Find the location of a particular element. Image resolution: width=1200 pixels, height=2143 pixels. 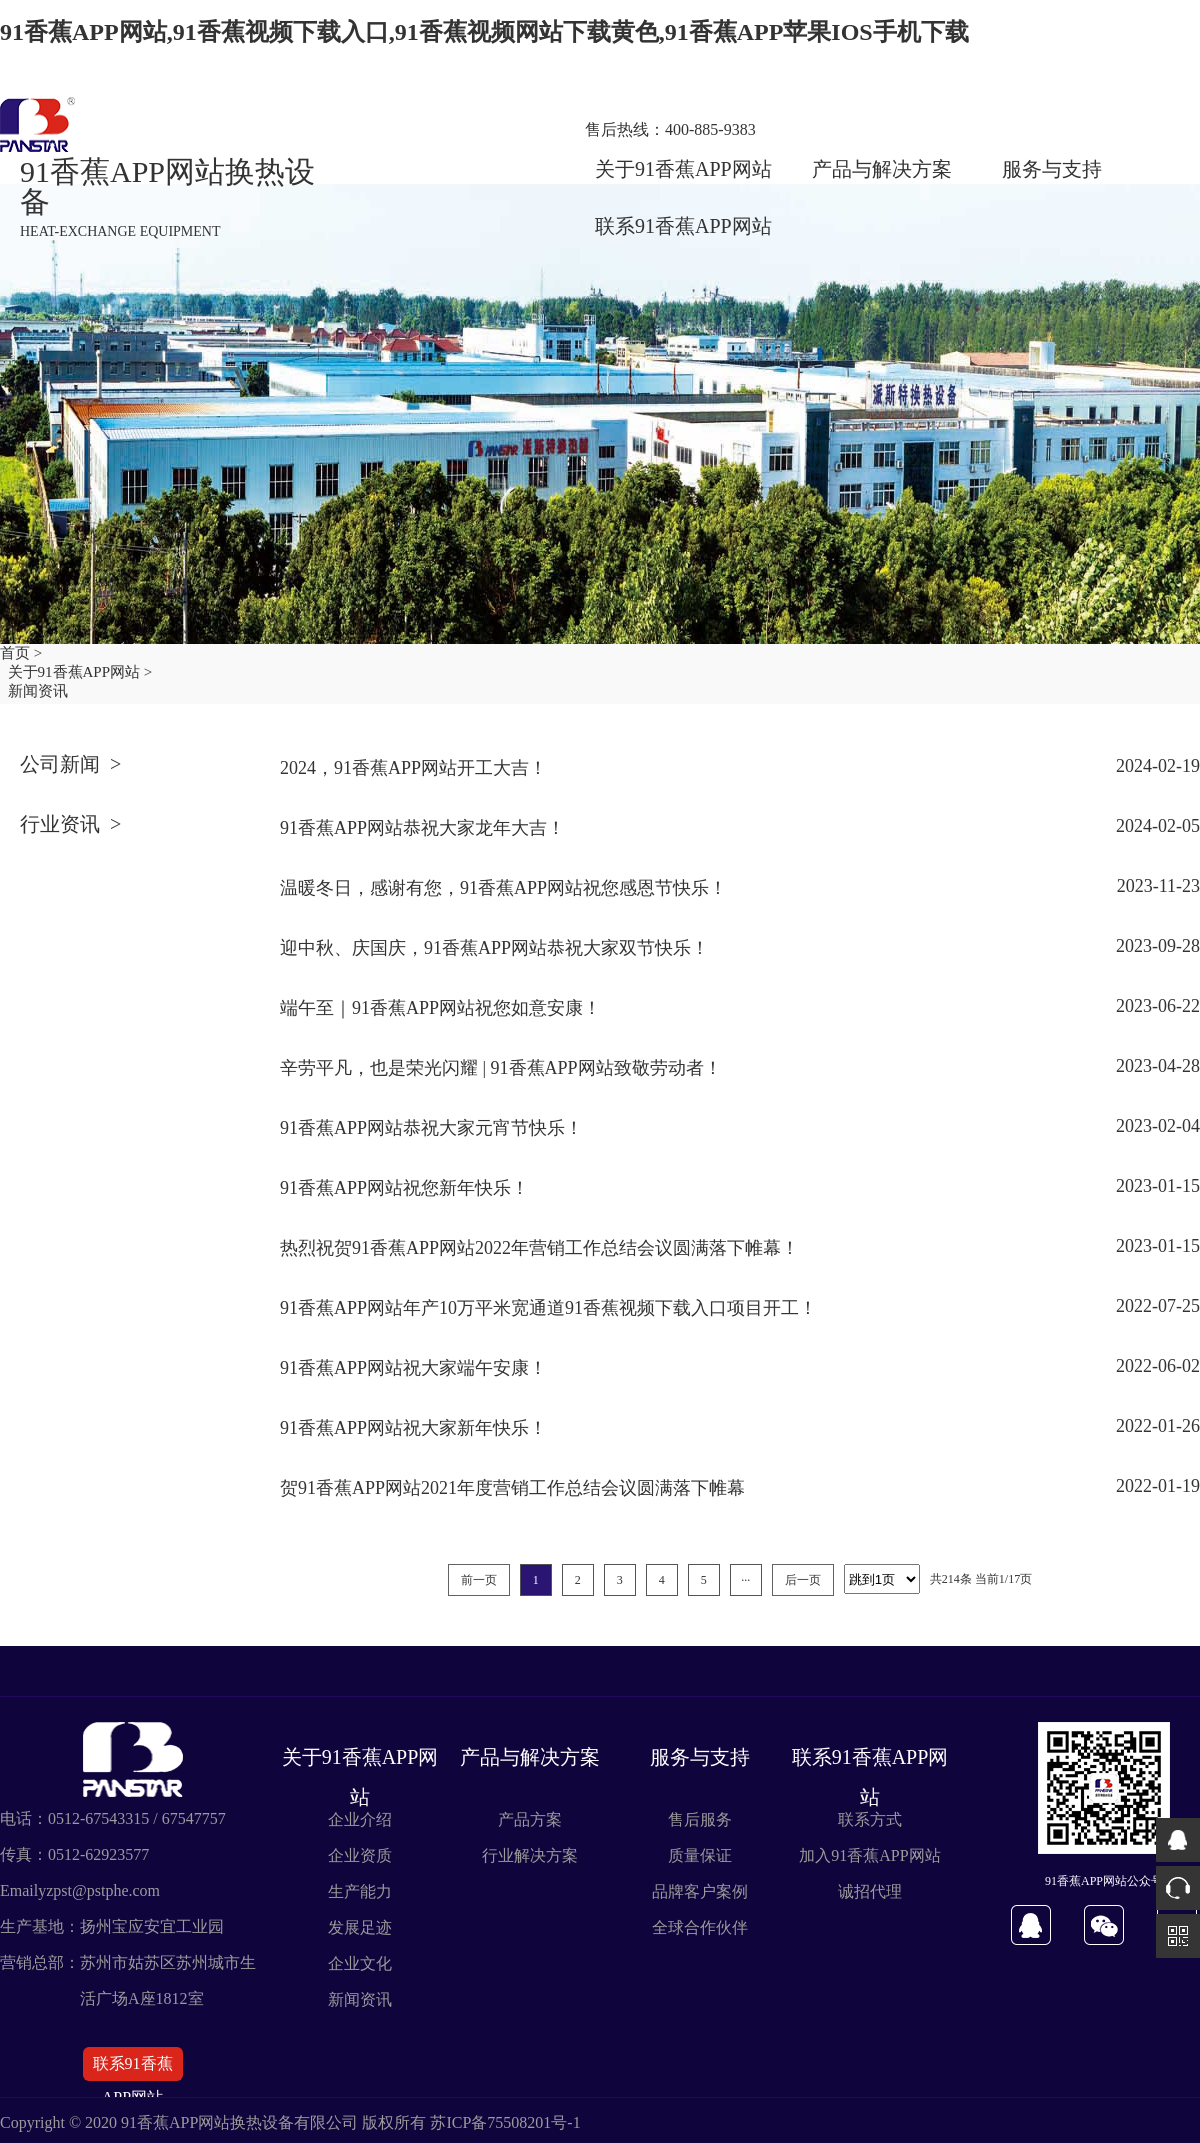

质量保证 is located at coordinates (700, 1855).